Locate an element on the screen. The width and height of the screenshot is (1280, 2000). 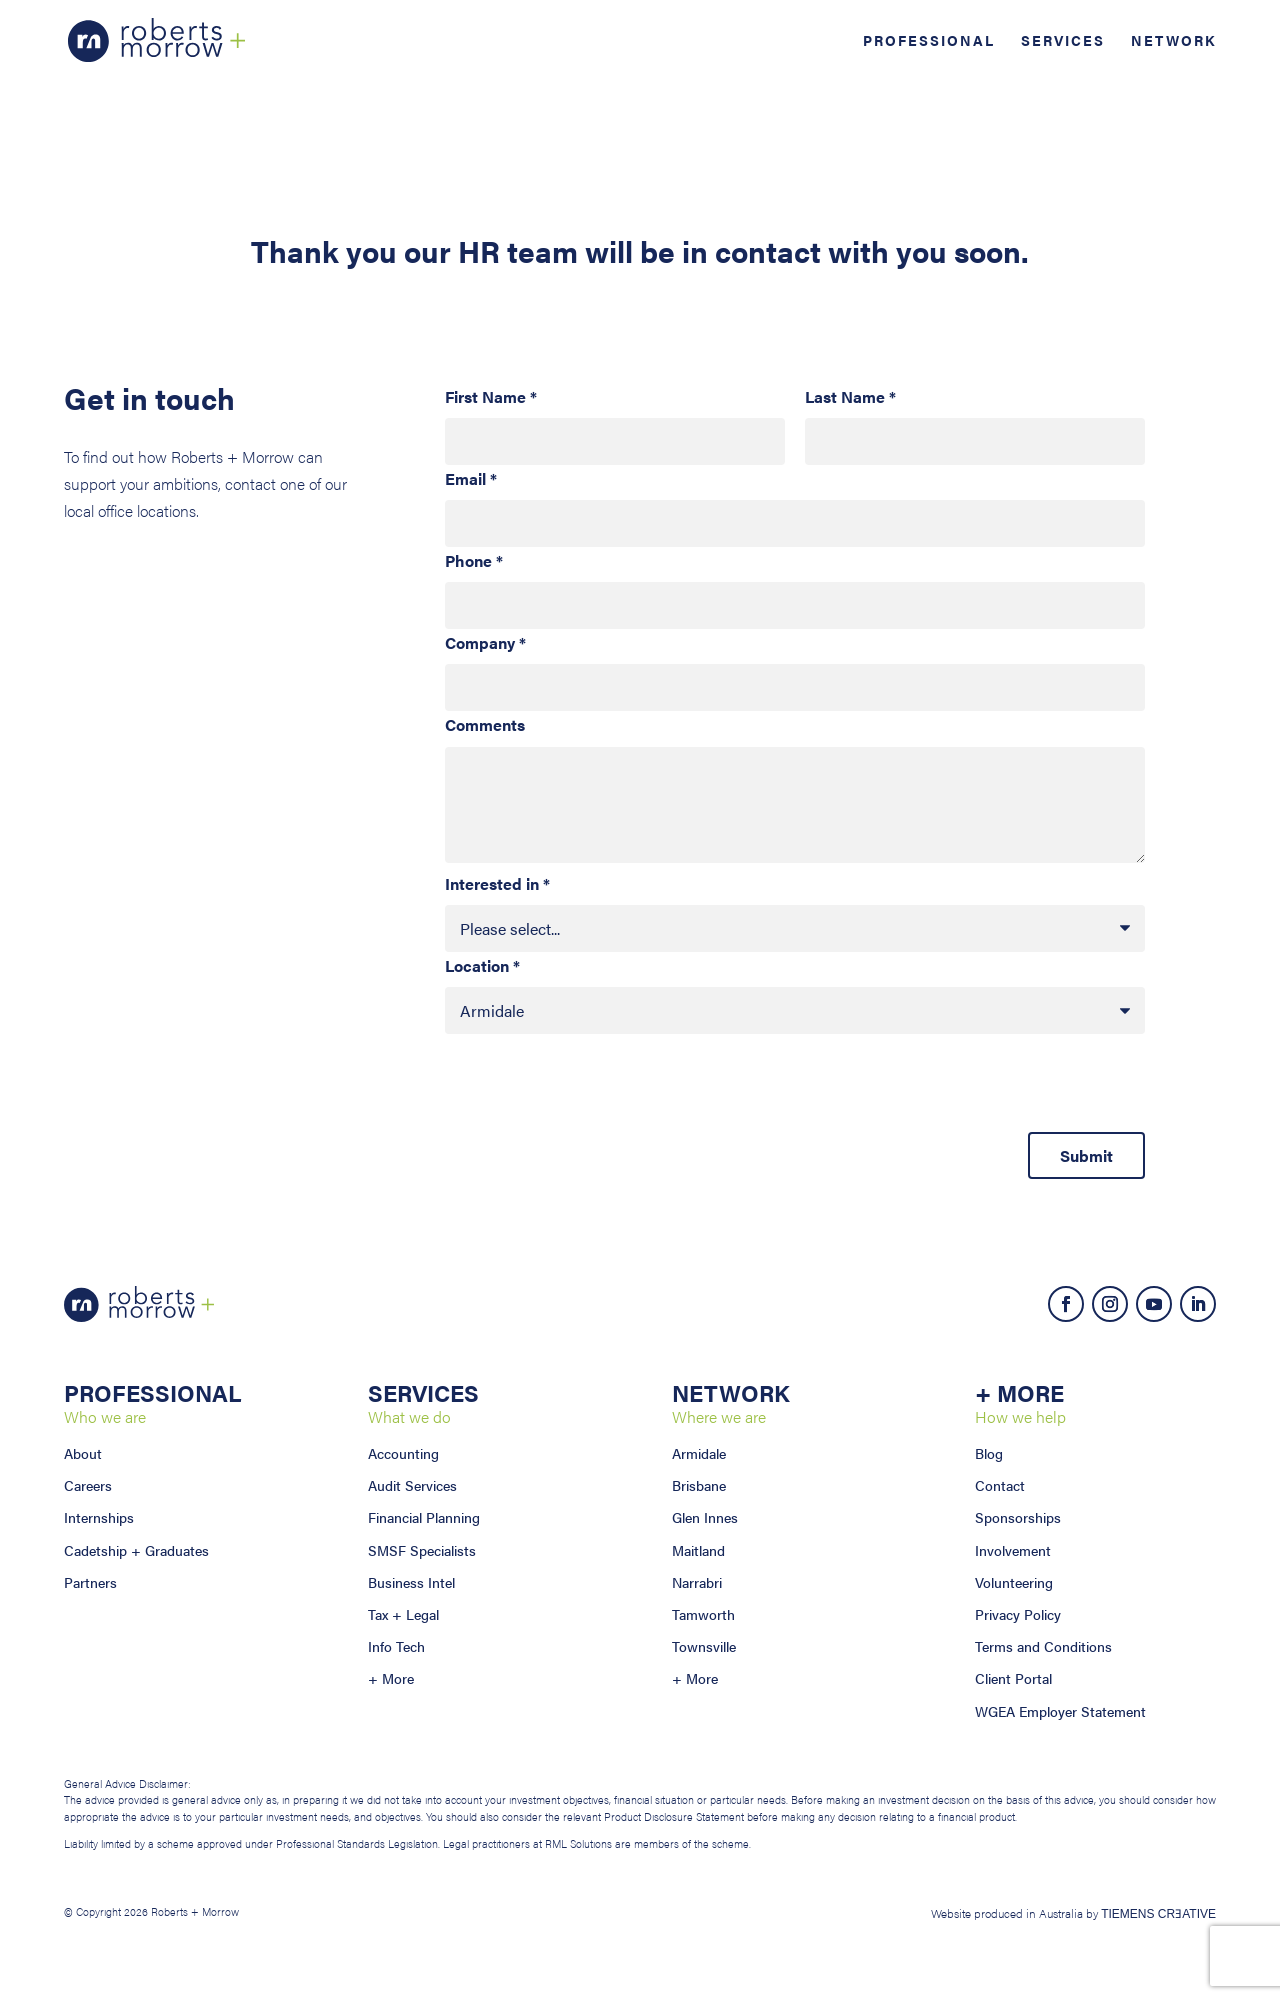
Info Tech is located at coordinates (396, 1646).